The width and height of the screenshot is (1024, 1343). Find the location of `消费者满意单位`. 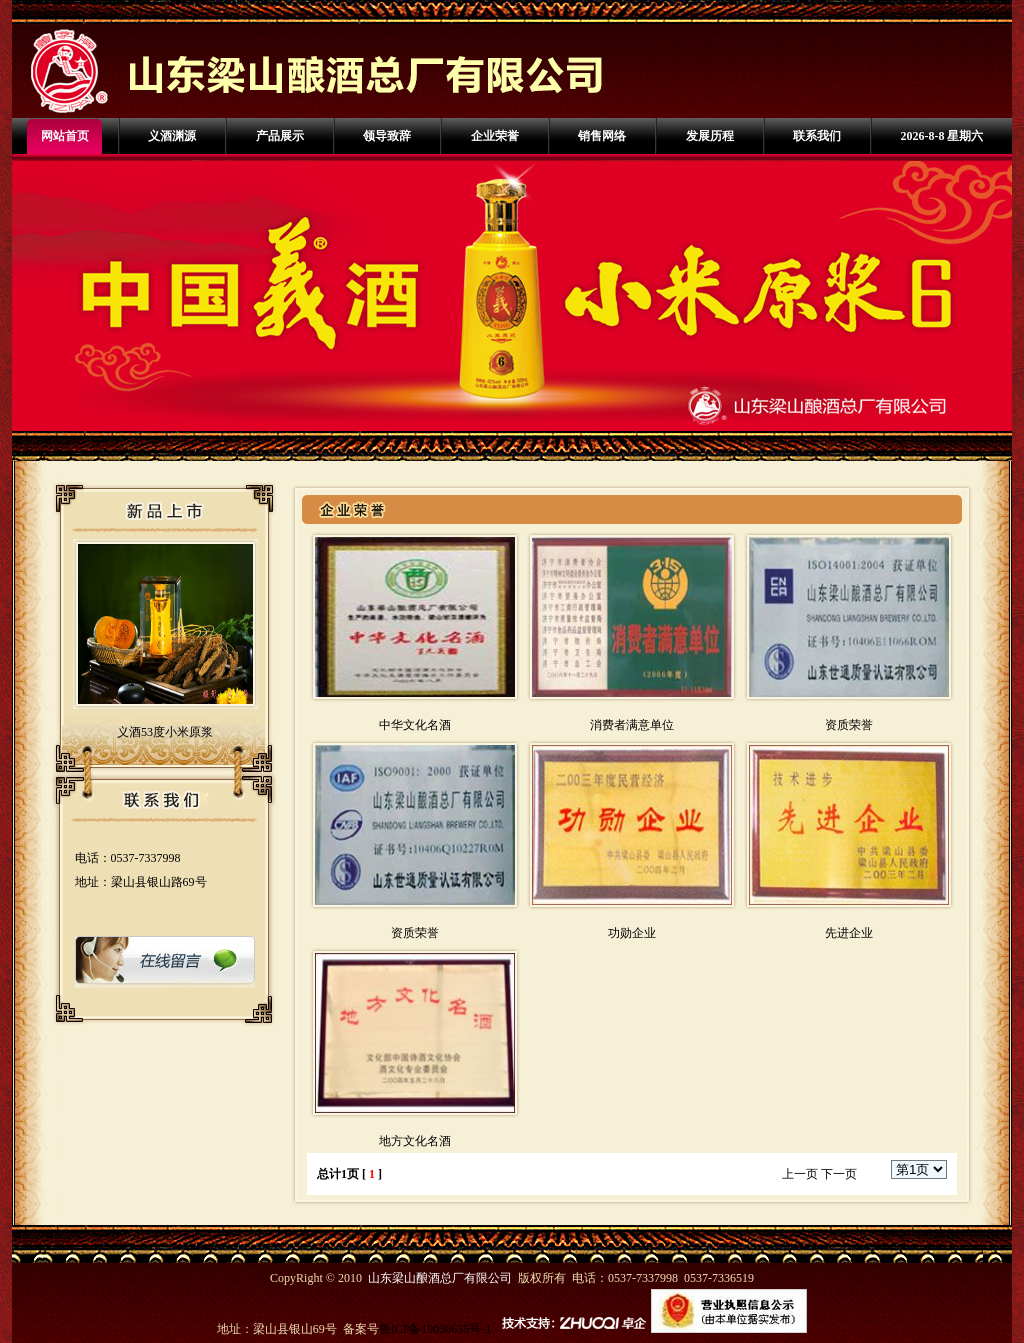

消费者满意单位 is located at coordinates (632, 725).